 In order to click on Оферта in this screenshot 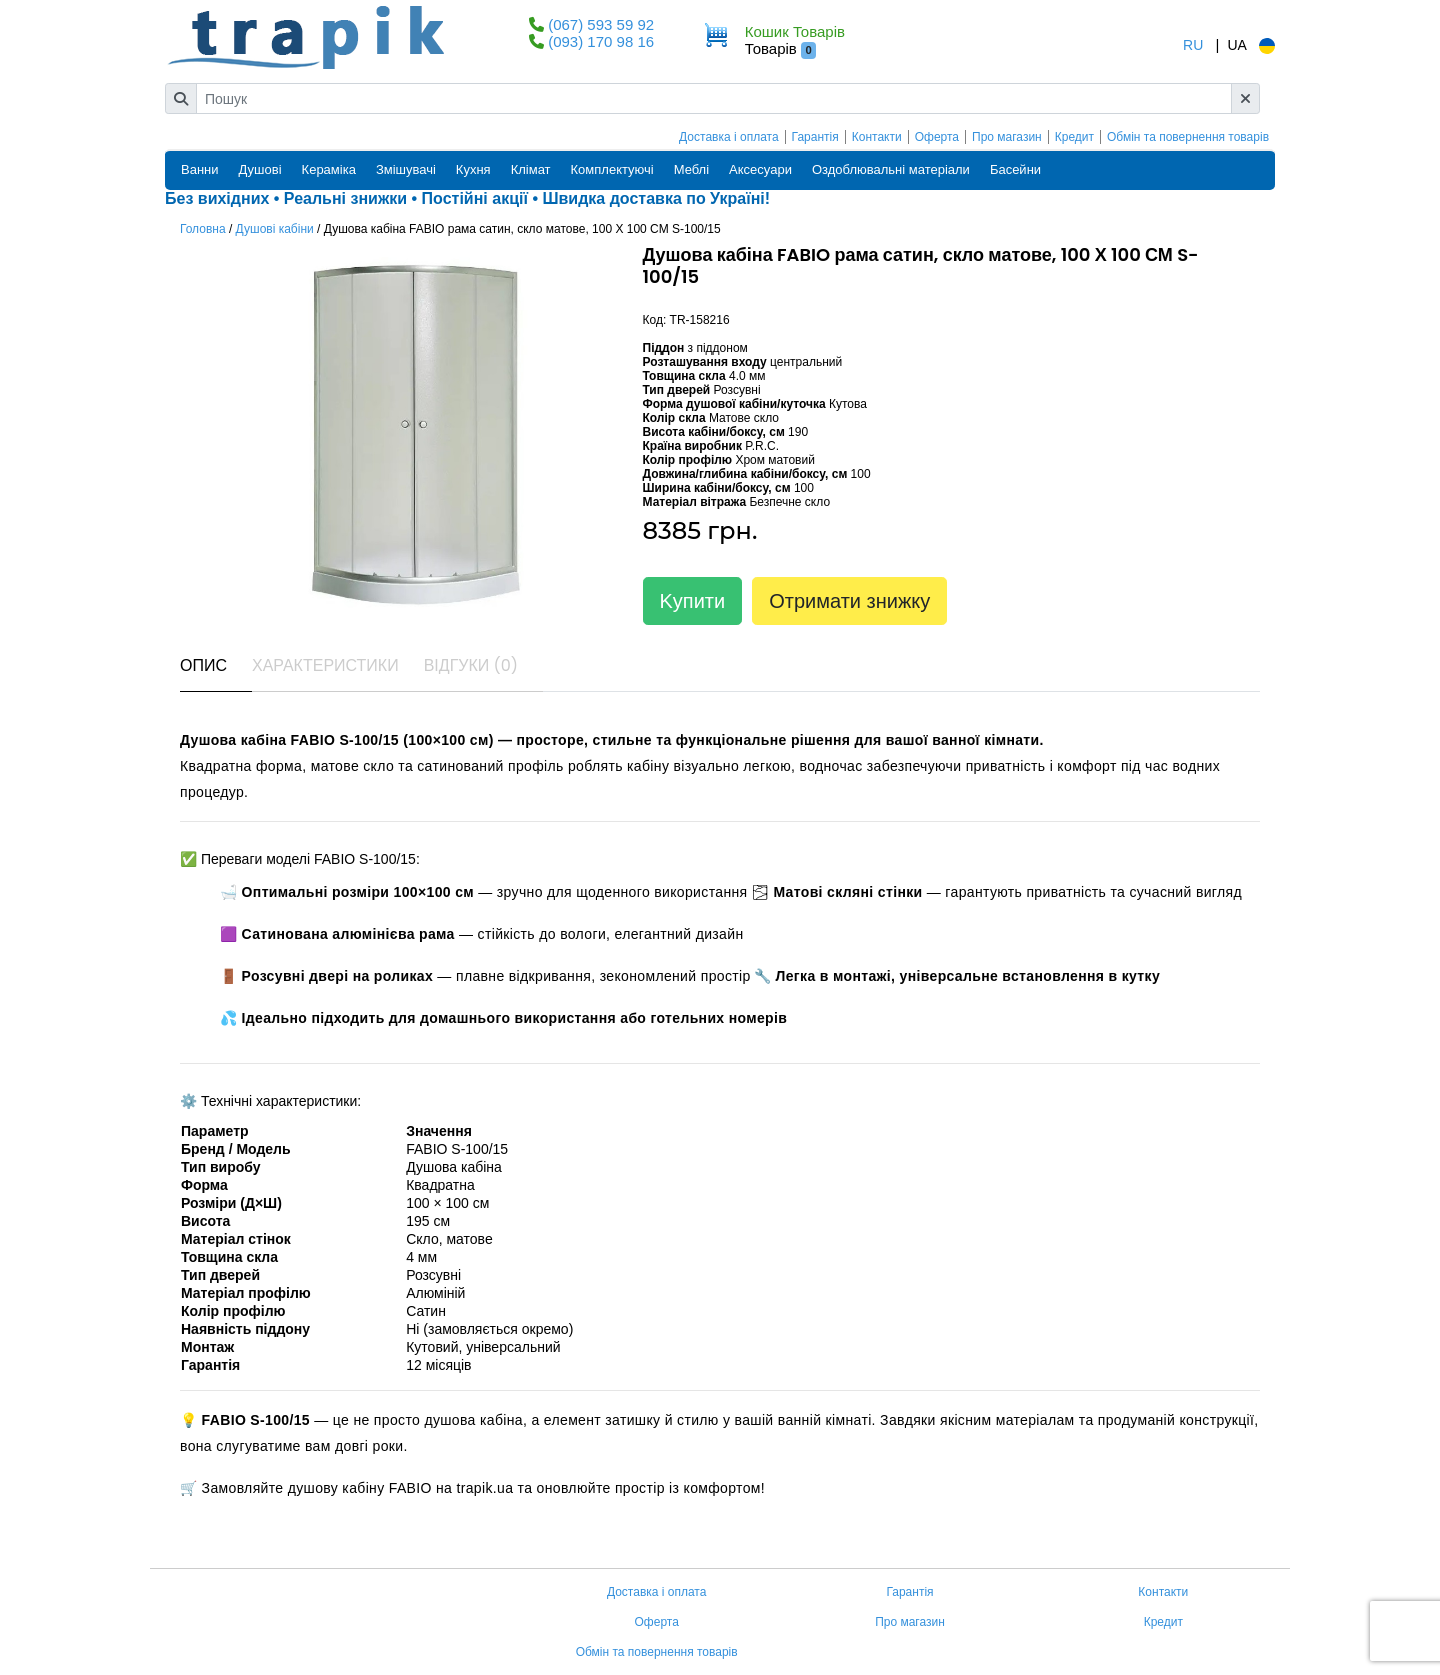, I will do `click(937, 137)`.